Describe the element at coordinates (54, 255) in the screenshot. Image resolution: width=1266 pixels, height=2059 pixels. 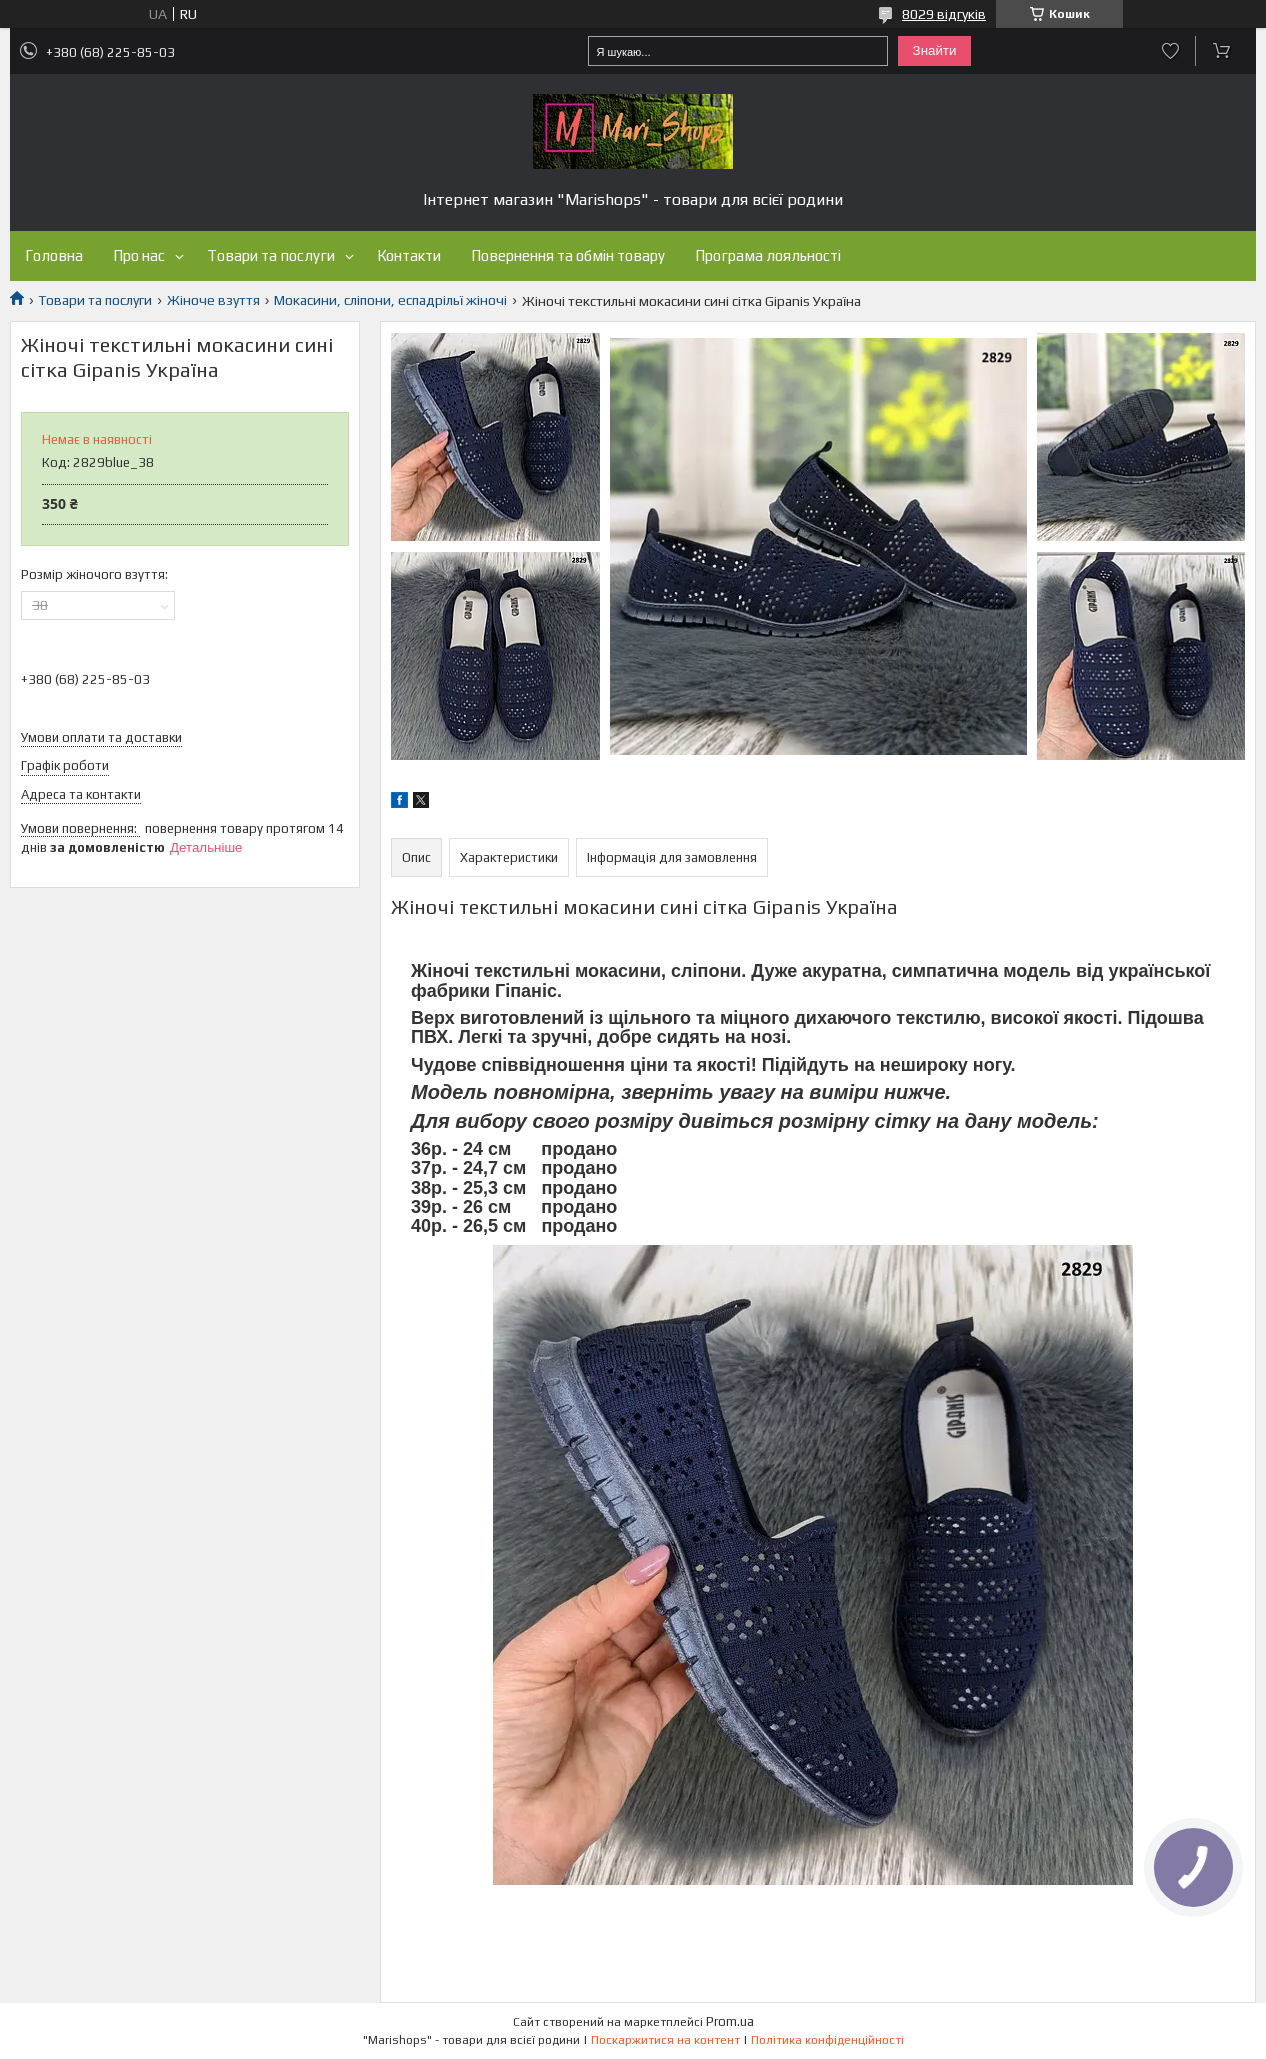
I see `Головна` at that location.